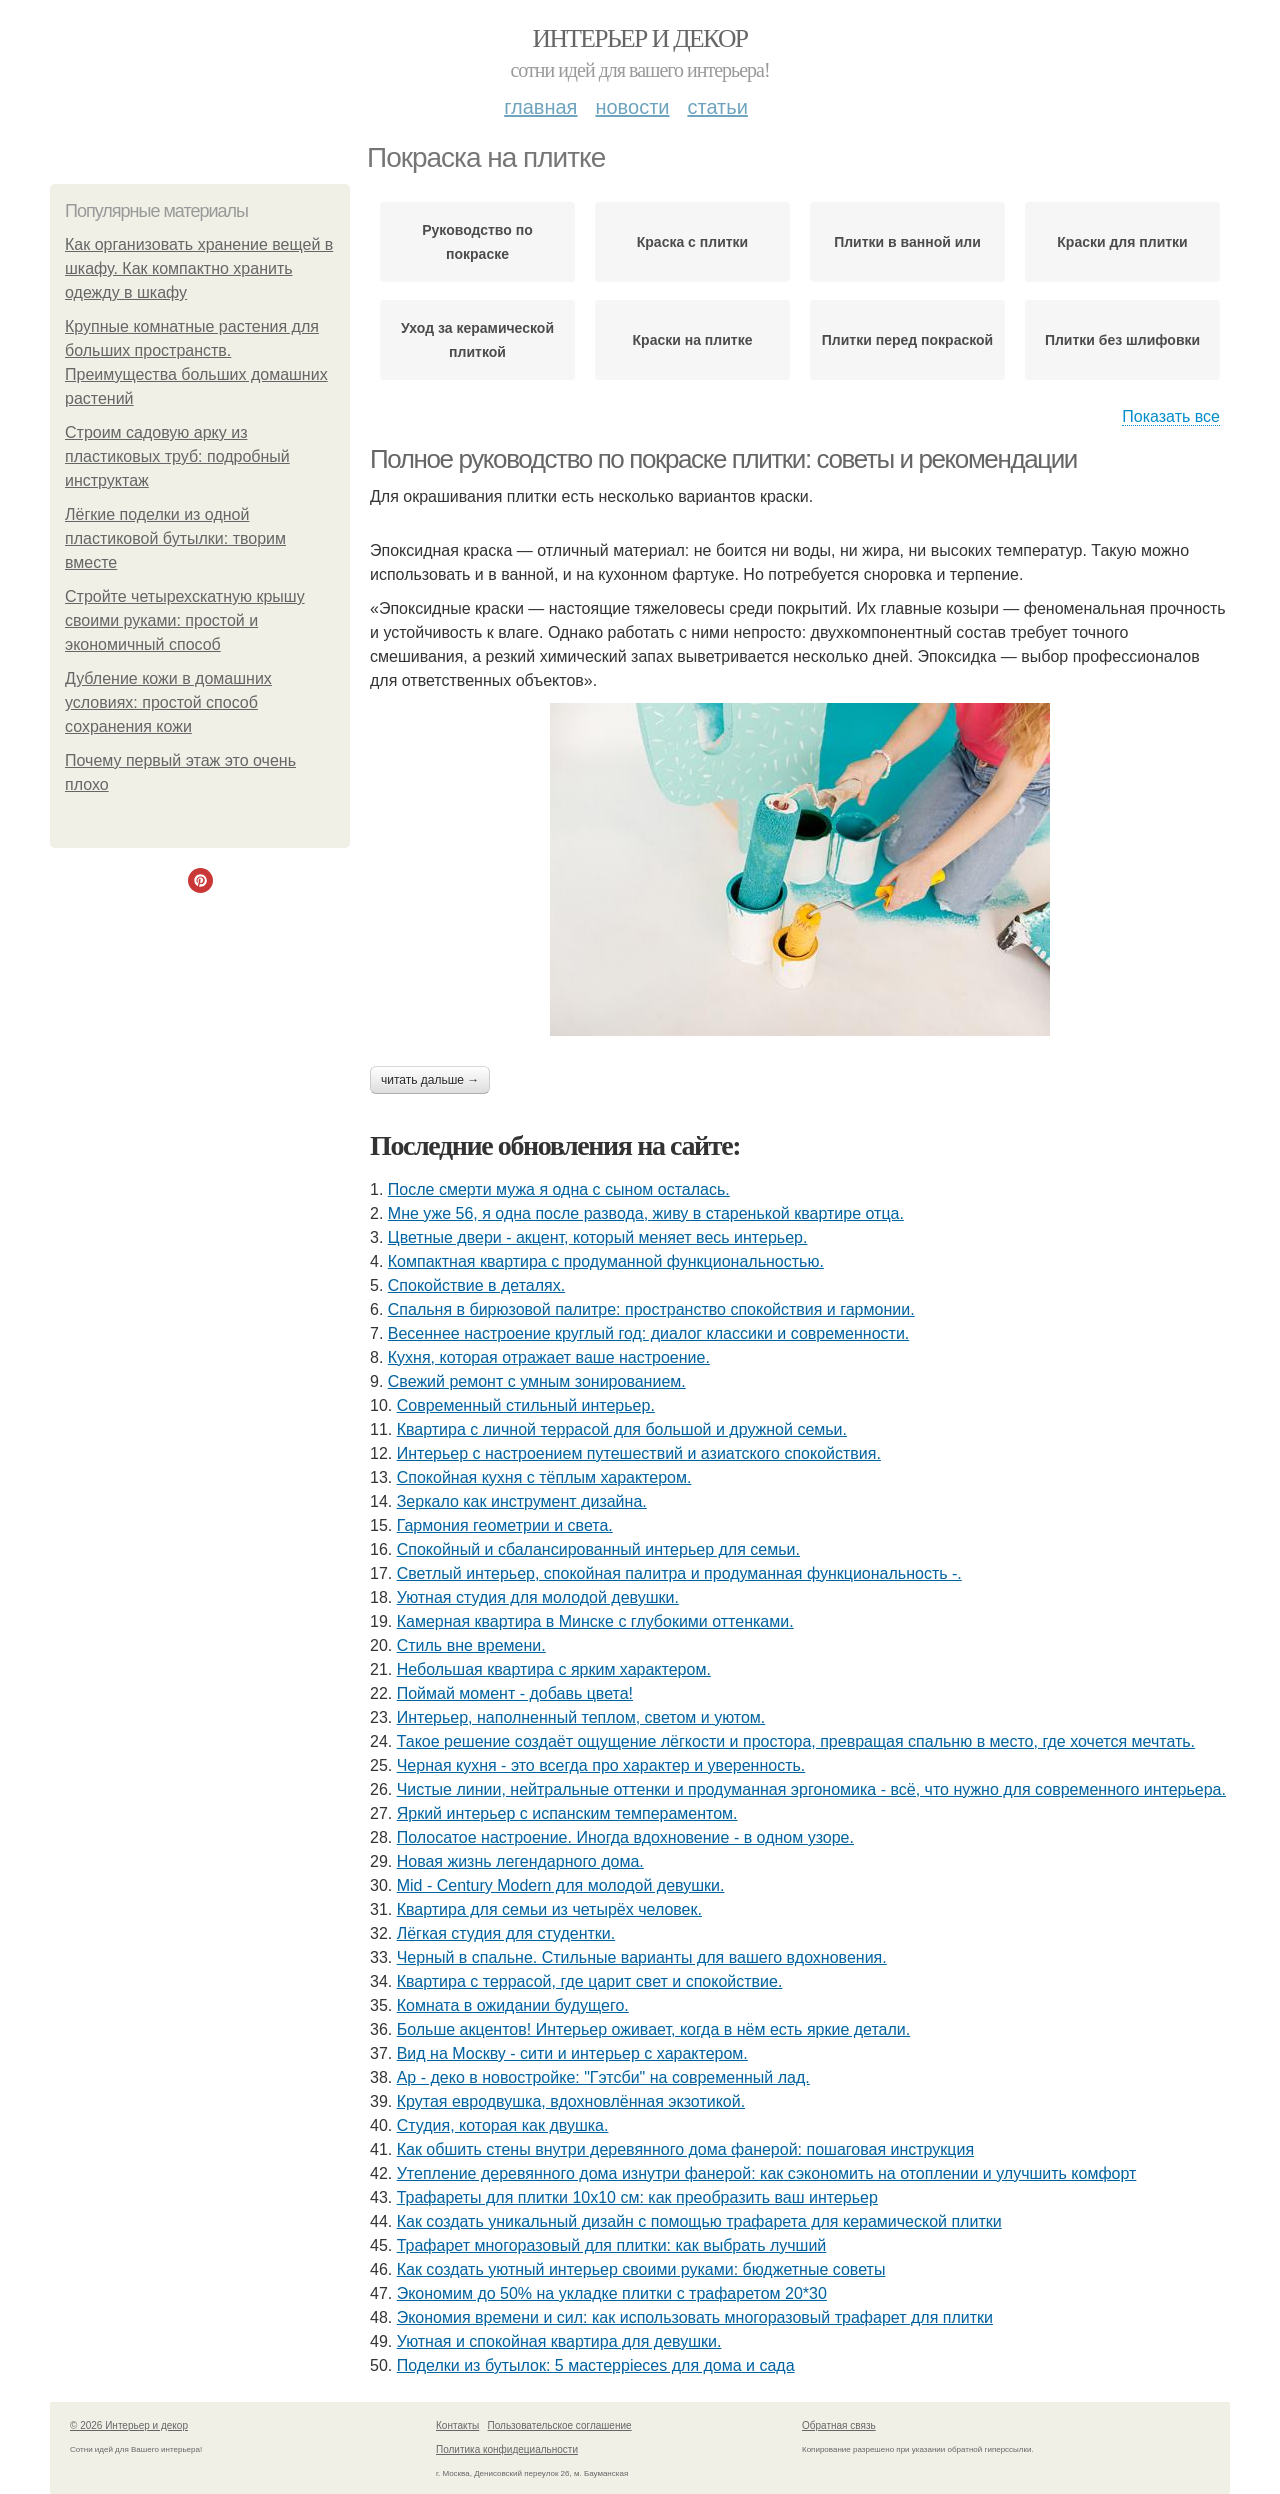 The width and height of the screenshot is (1280, 2494). What do you see at coordinates (612, 2245) in the screenshot?
I see `Трафарет многоразовый для плитки: как выбрать лучший` at bounding box center [612, 2245].